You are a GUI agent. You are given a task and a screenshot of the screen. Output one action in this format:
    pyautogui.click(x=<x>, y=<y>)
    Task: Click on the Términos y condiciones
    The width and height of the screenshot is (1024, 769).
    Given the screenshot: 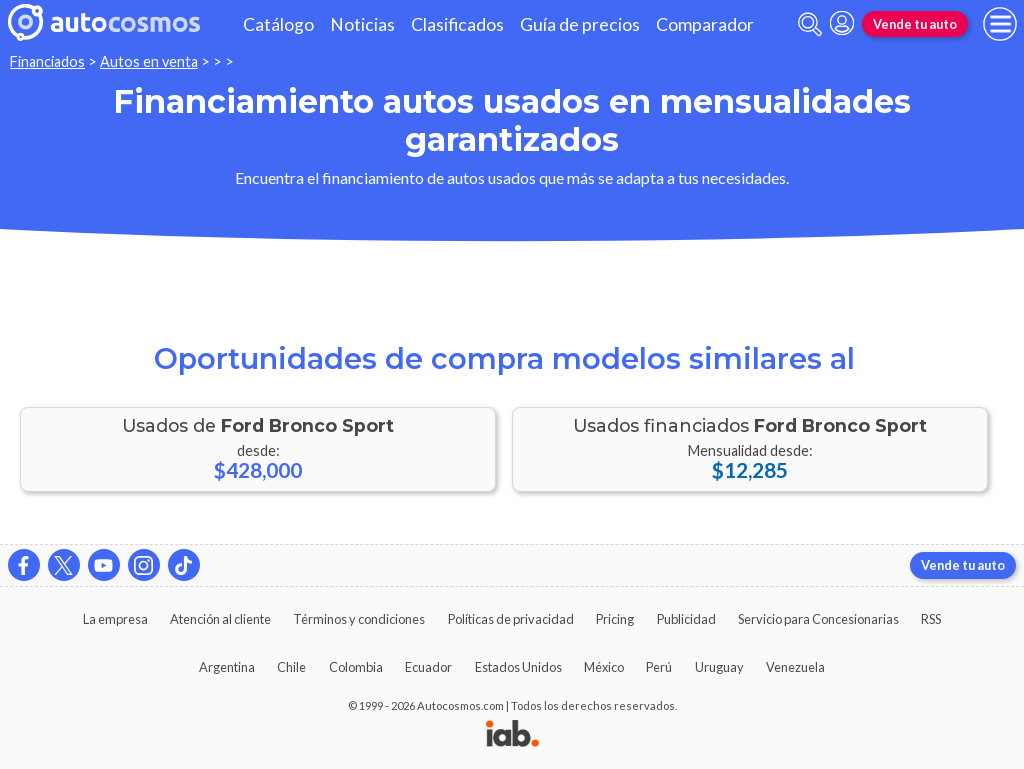 What is the action you would take?
    pyautogui.click(x=359, y=619)
    